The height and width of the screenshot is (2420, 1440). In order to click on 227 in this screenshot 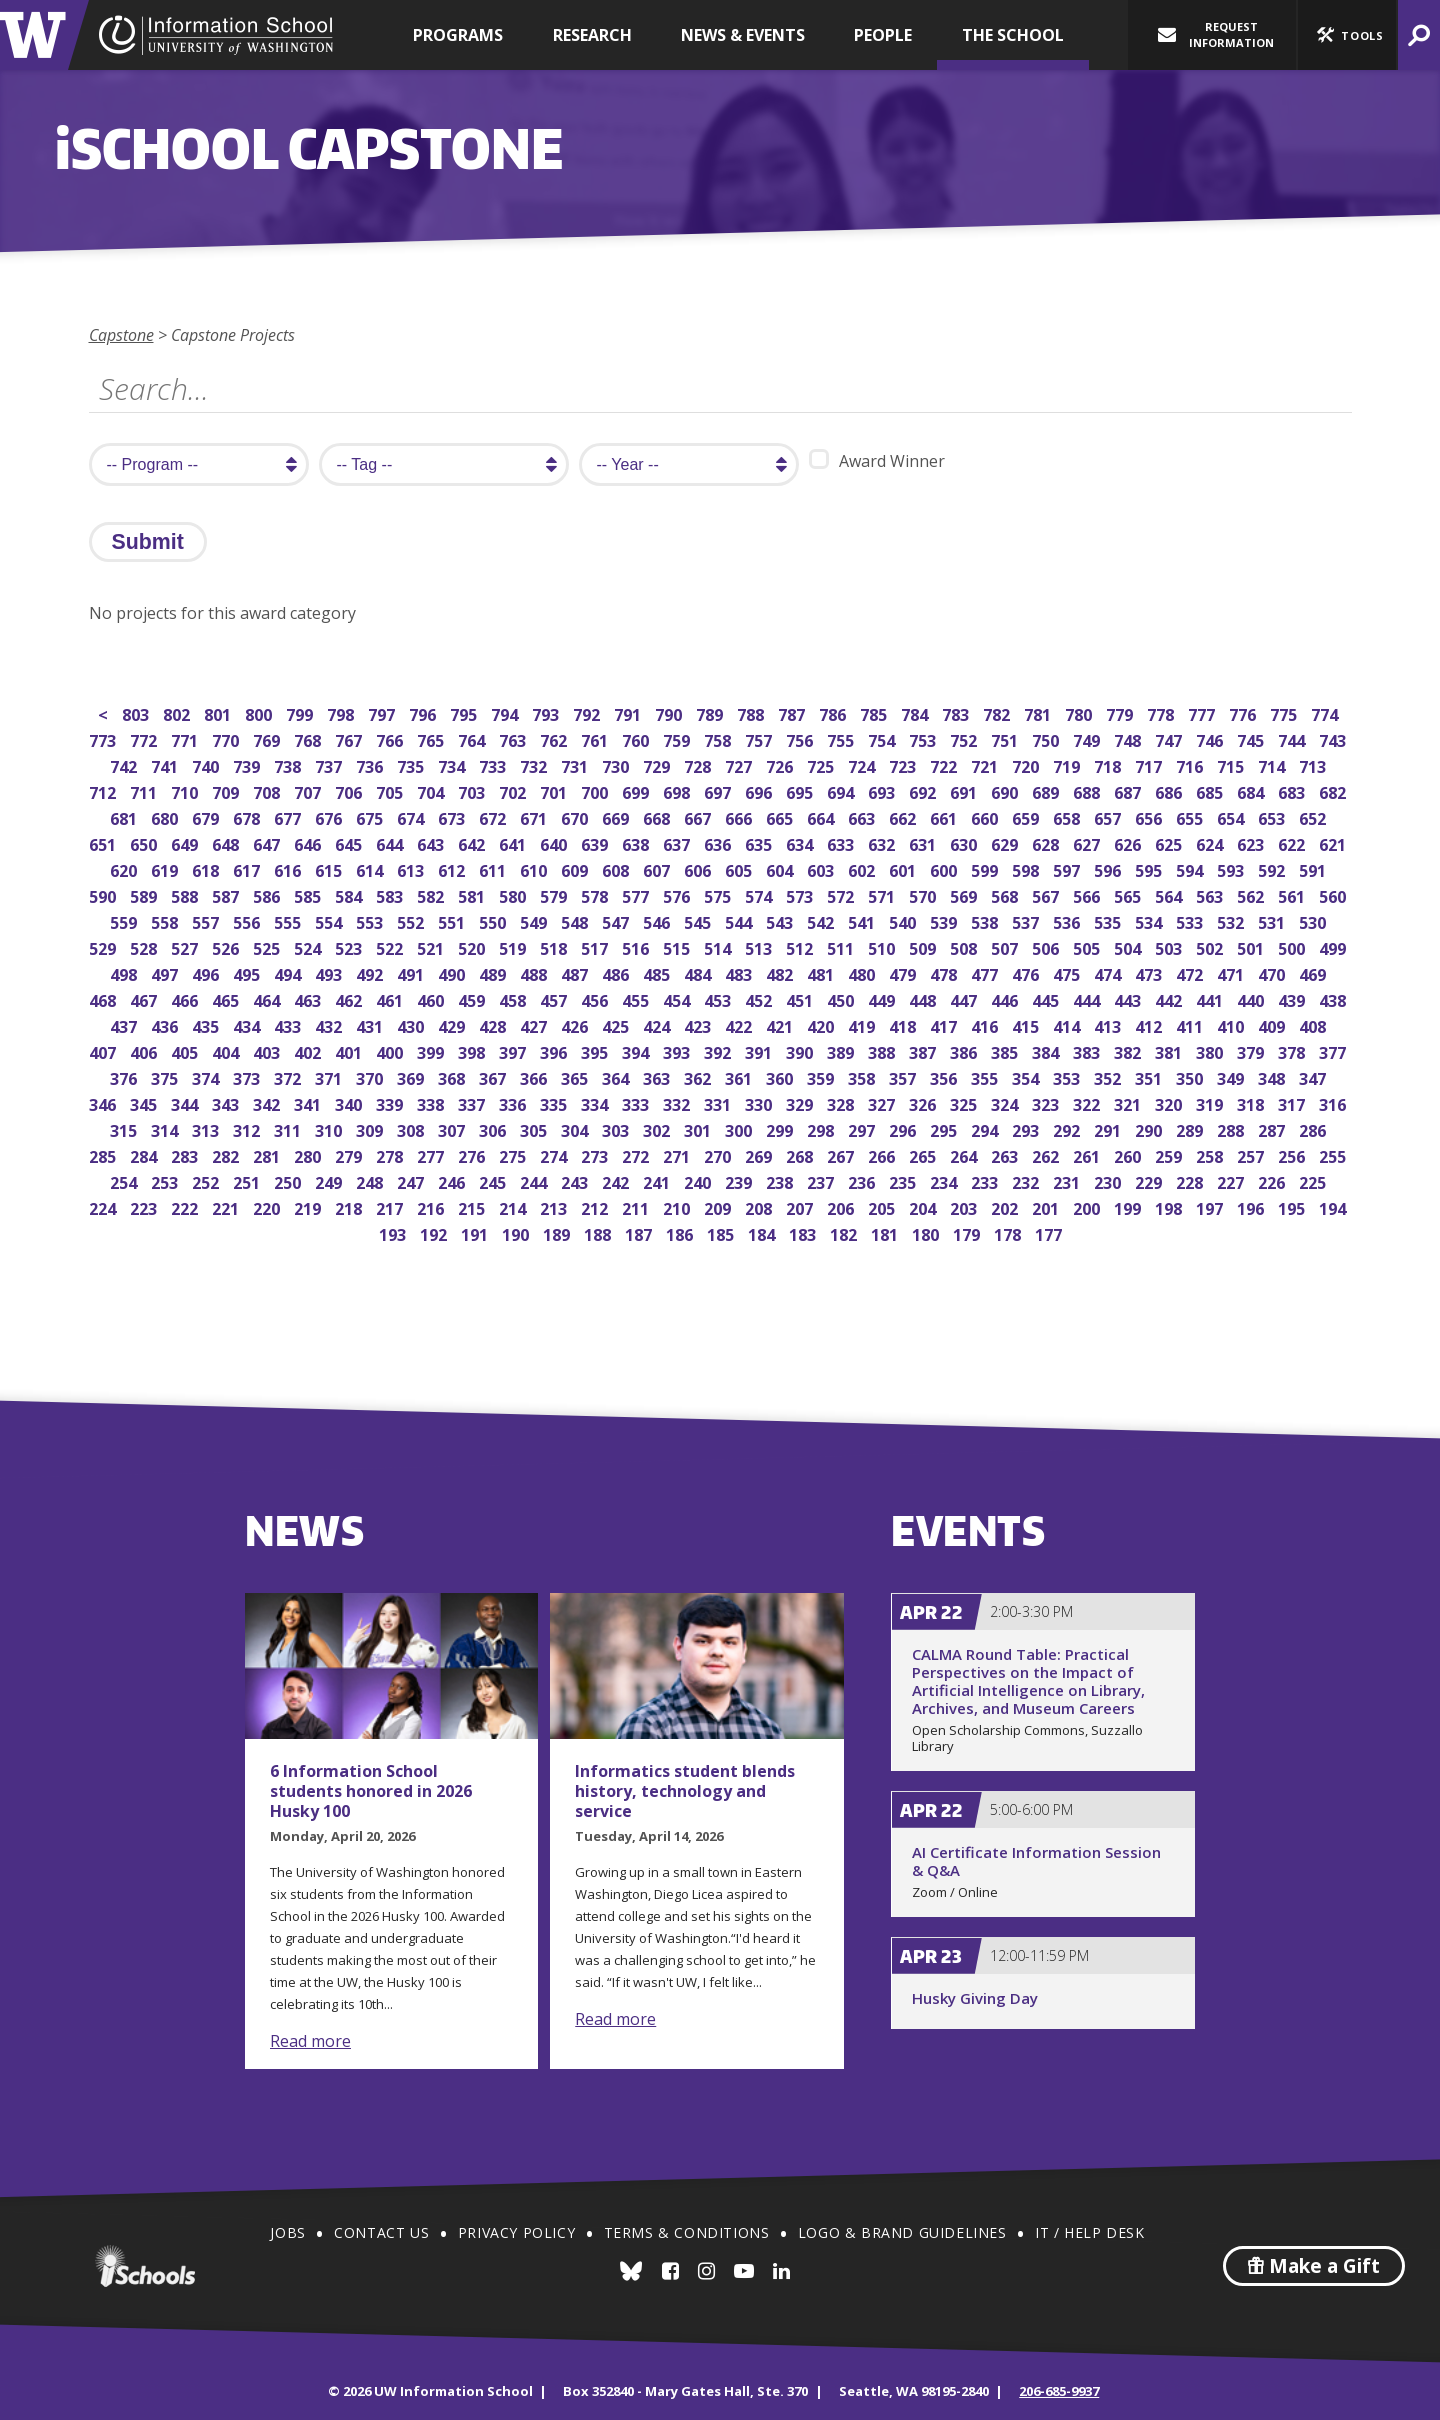, I will do `click(1232, 1180)`.